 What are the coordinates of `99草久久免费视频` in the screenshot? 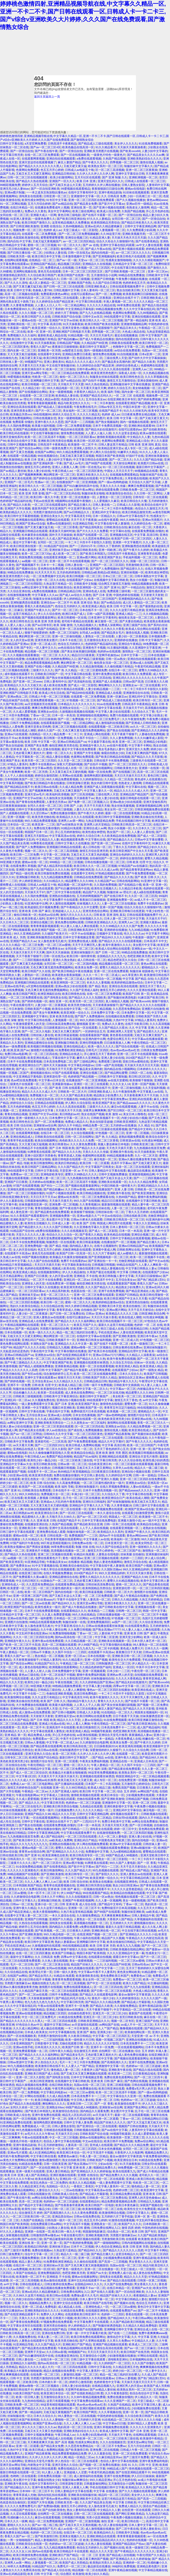 It's located at (19, 2566).